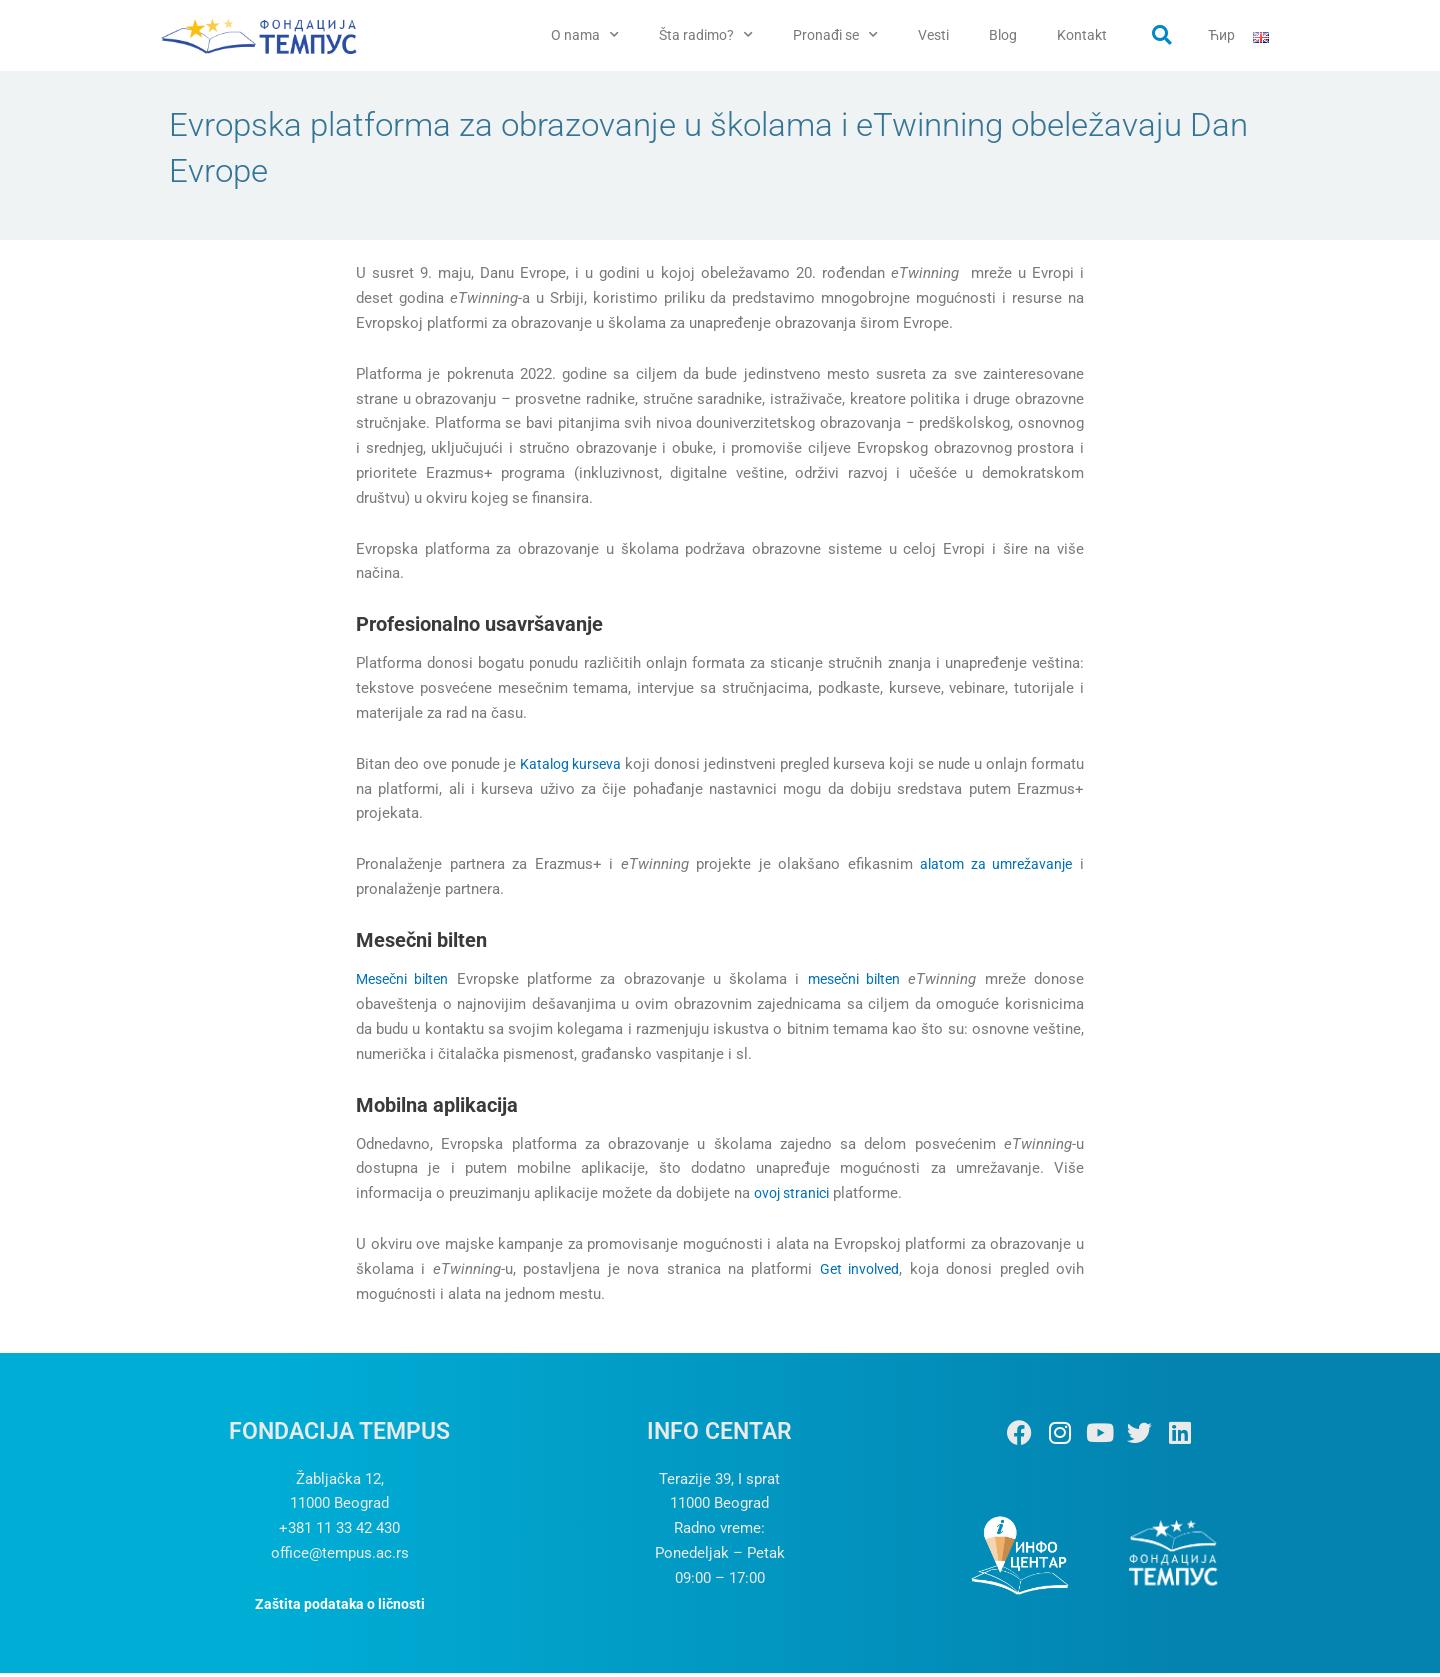  I want to click on [button], so click(1162, 35).